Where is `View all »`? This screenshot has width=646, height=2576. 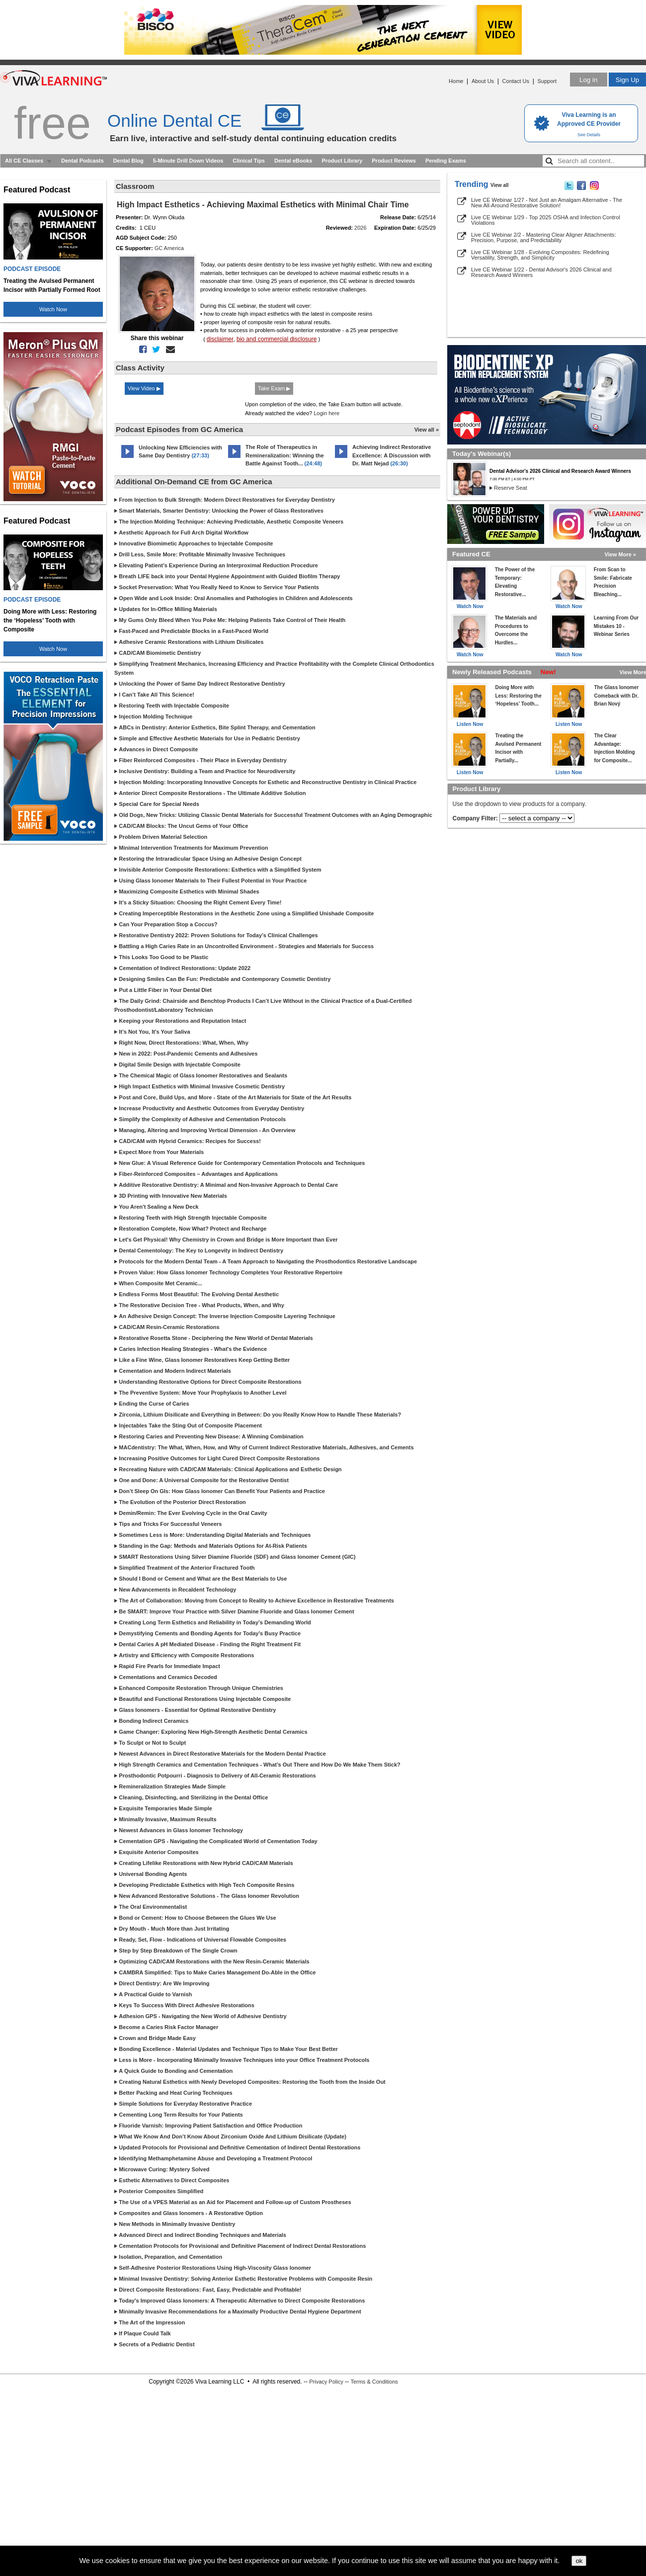 View all » is located at coordinates (426, 430).